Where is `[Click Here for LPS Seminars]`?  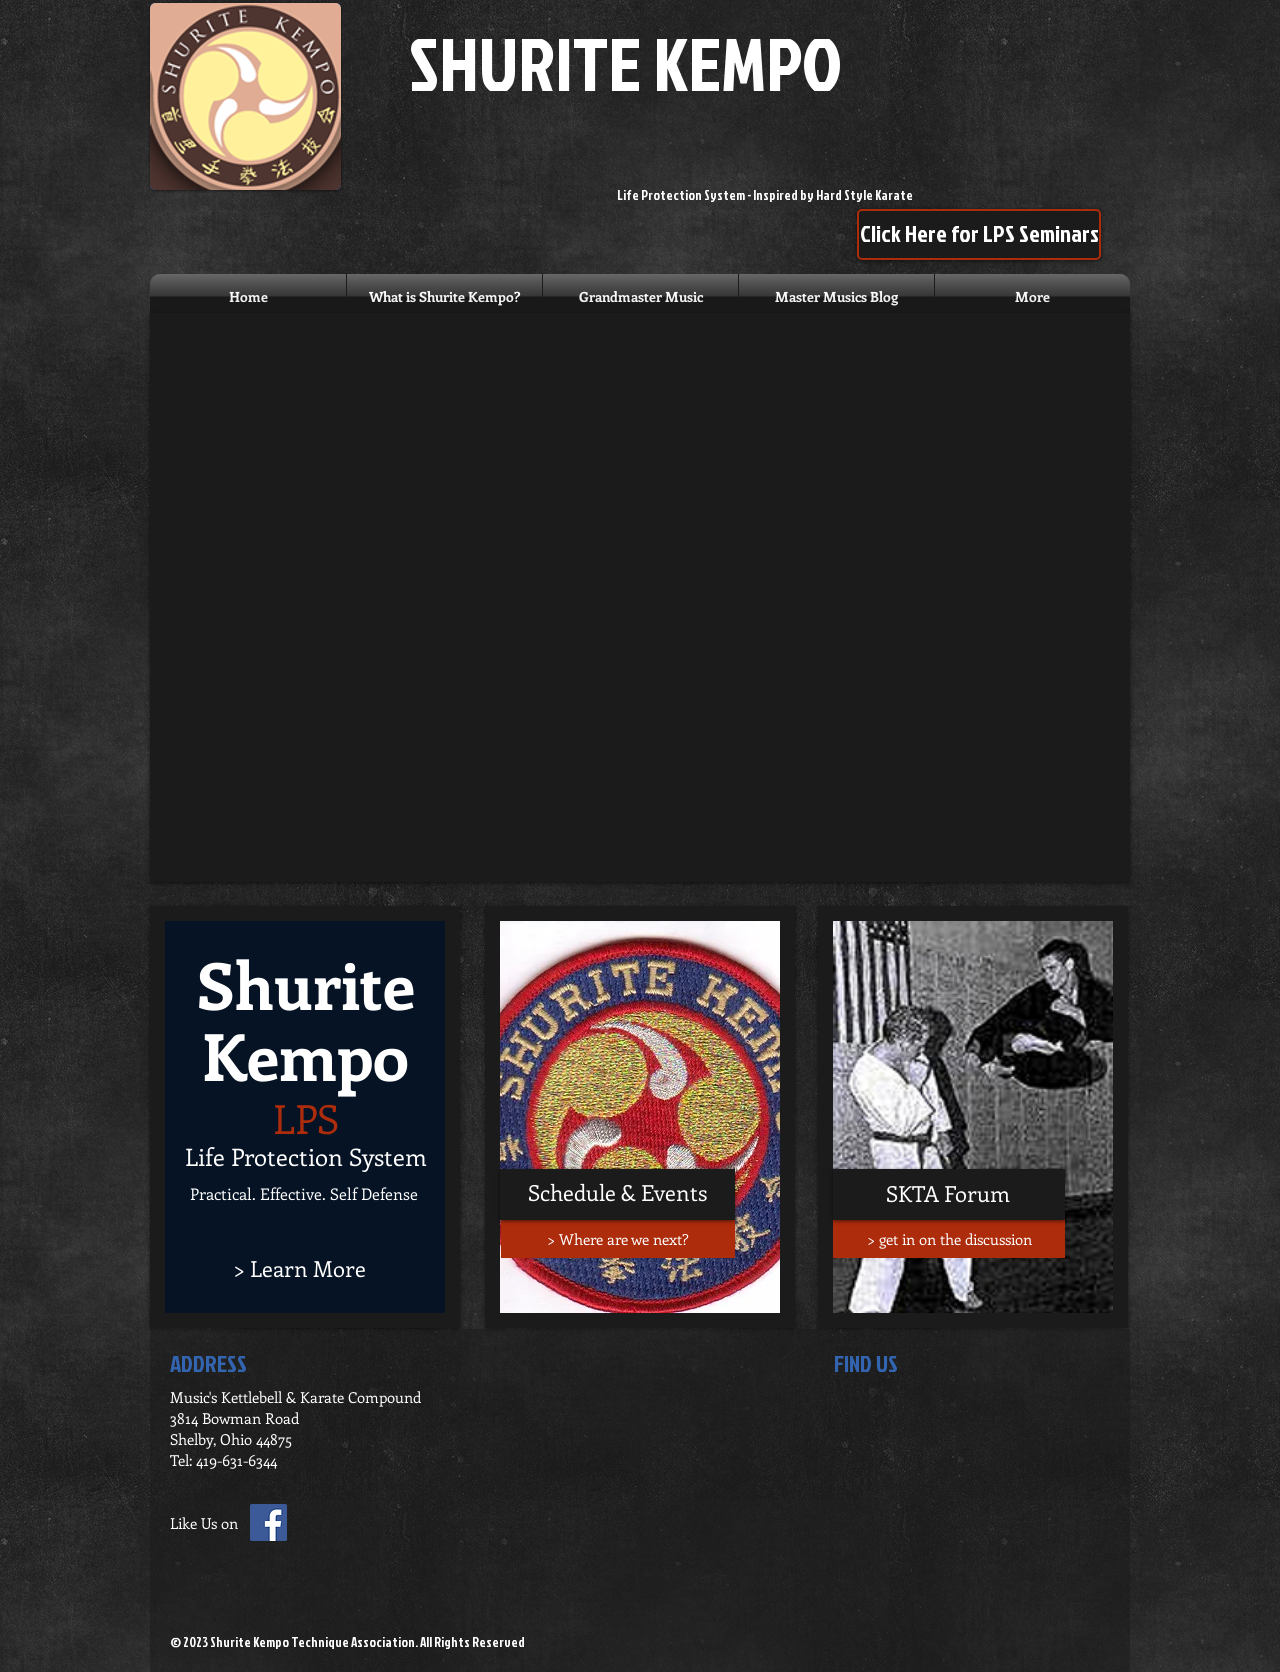 [Click Here for LPS Seminars] is located at coordinates (979, 234).